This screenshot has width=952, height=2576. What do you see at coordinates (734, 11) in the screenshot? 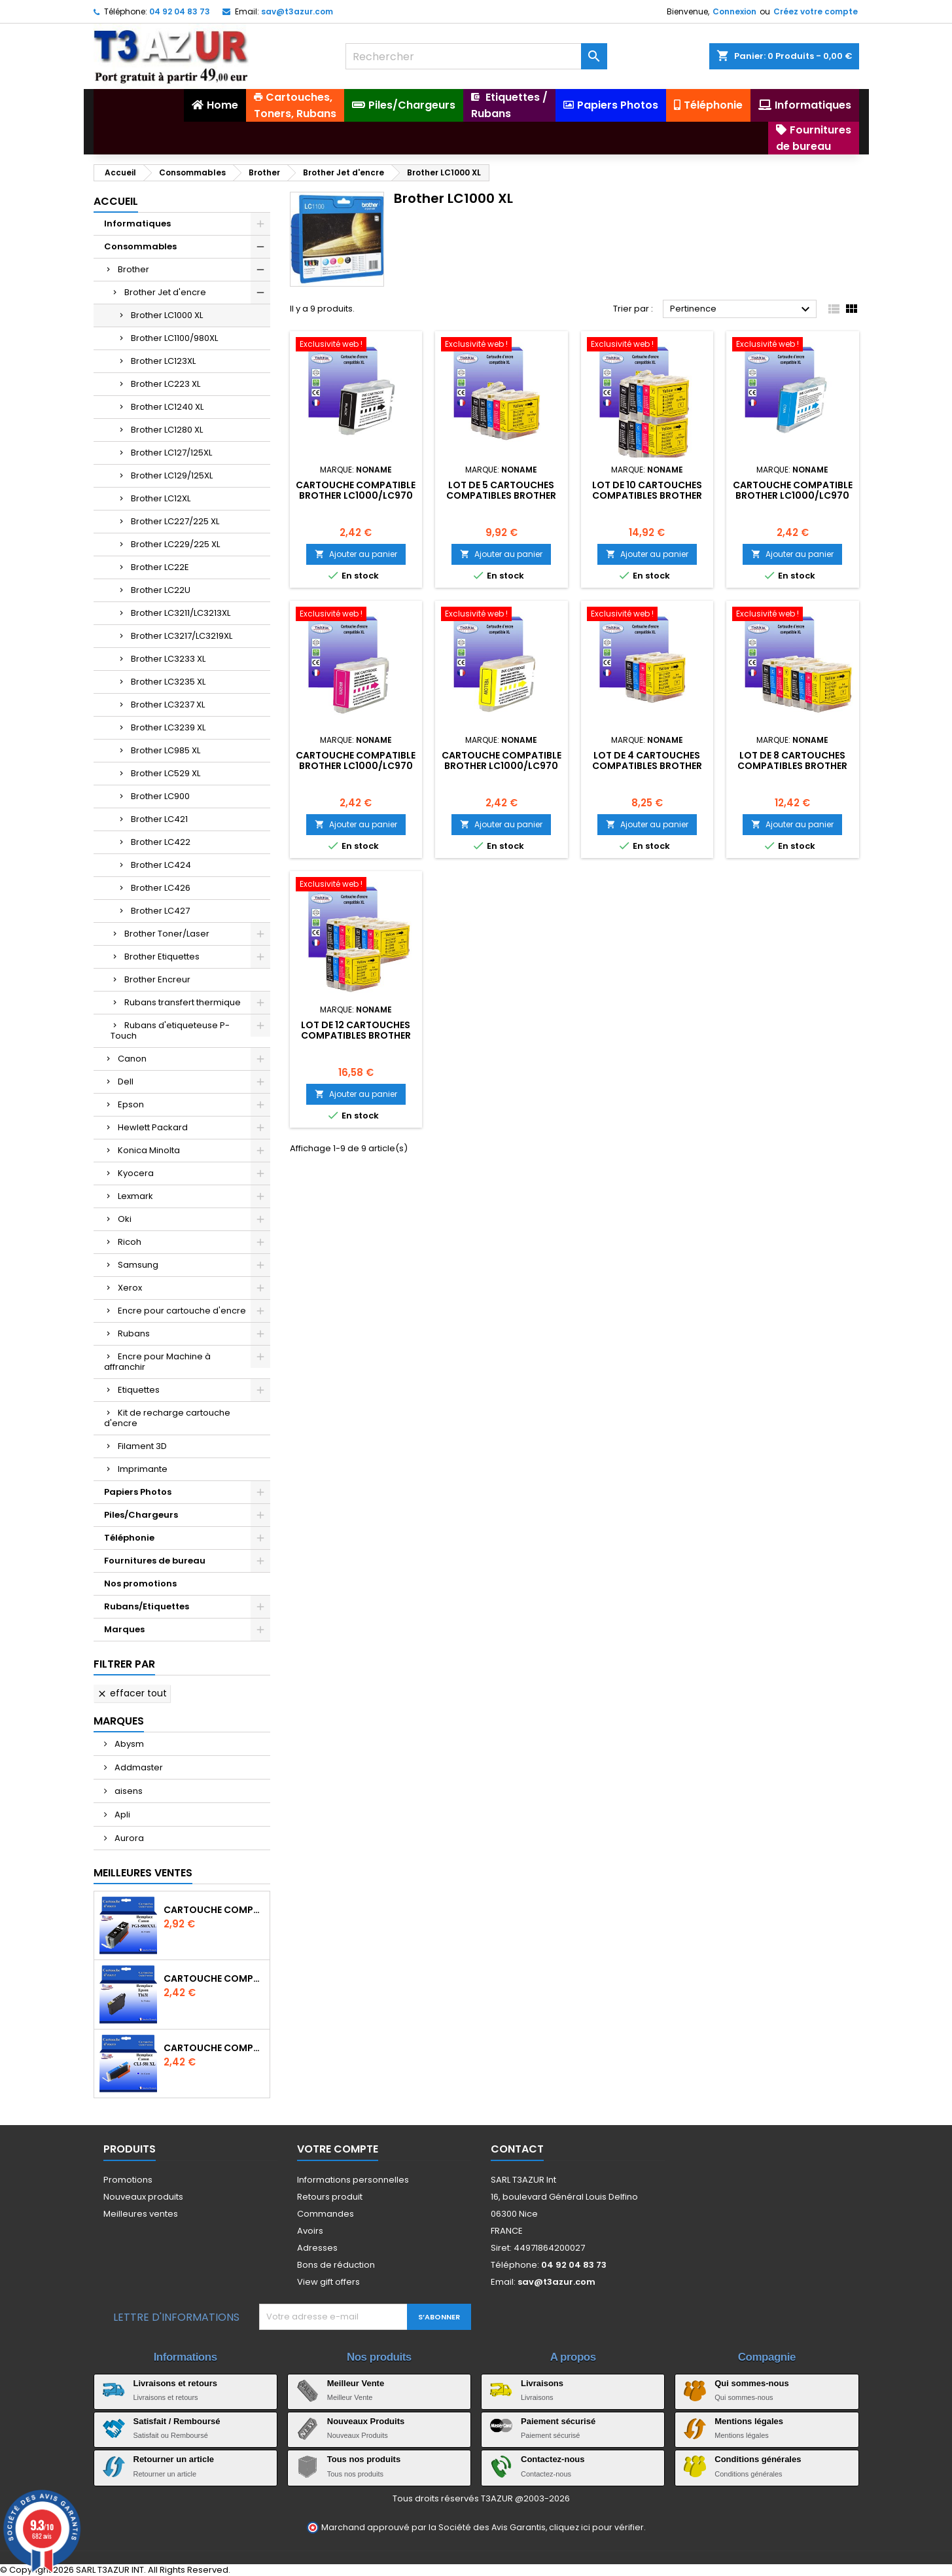
I see `Connexion` at bounding box center [734, 11].